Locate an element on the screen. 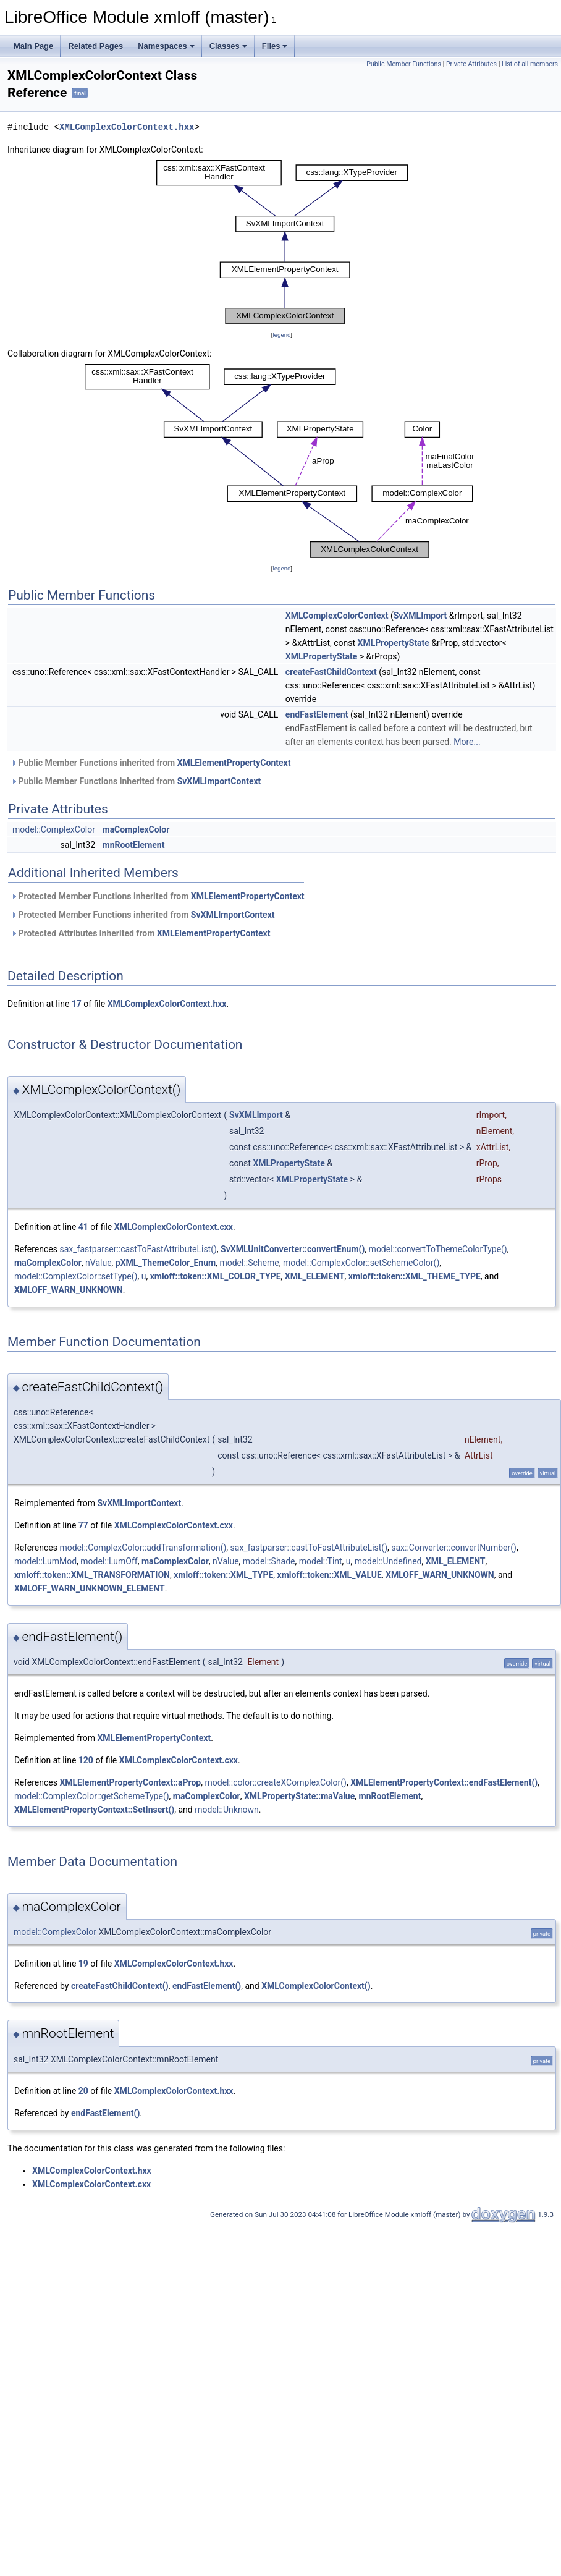  XMLPropertyState::maValue is located at coordinates (299, 1796).